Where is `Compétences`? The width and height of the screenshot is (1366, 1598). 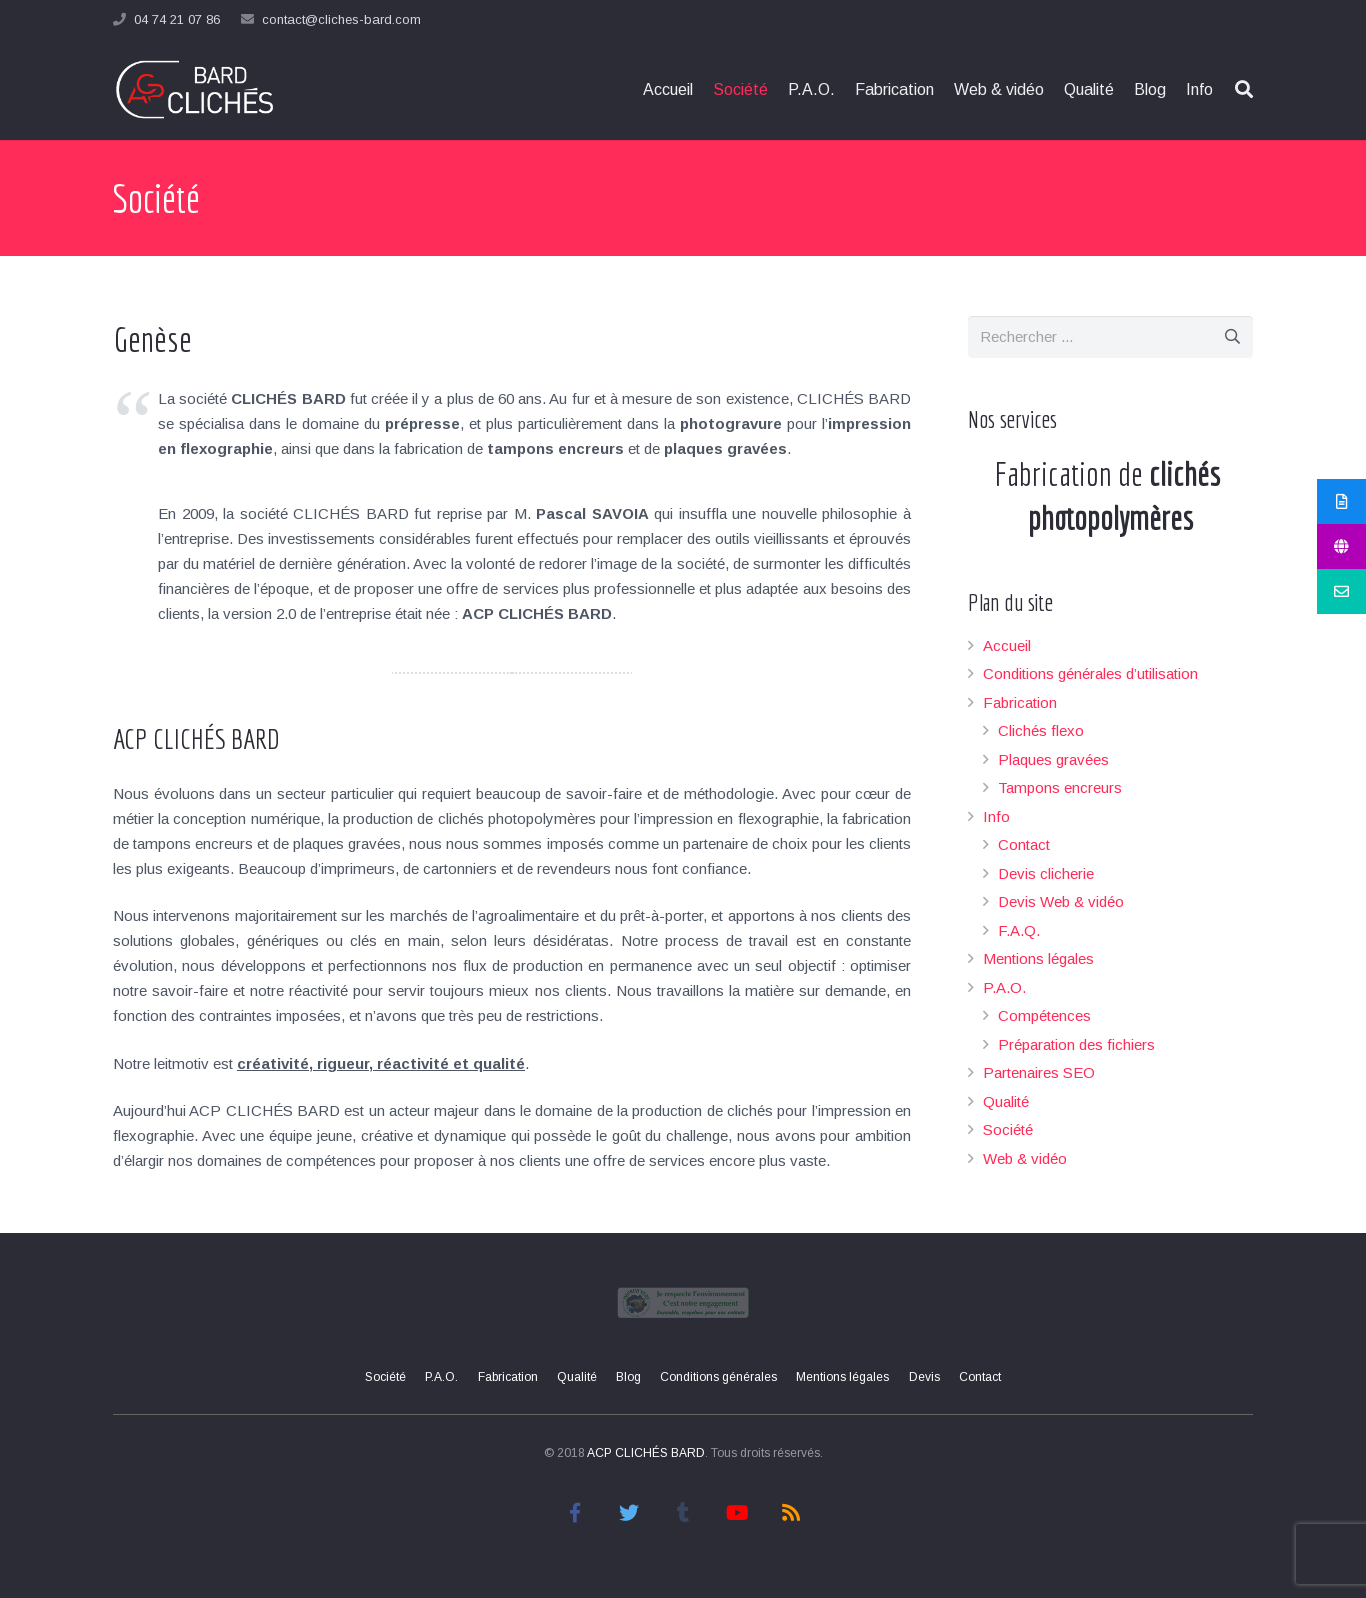
Compétences is located at coordinates (1044, 1015).